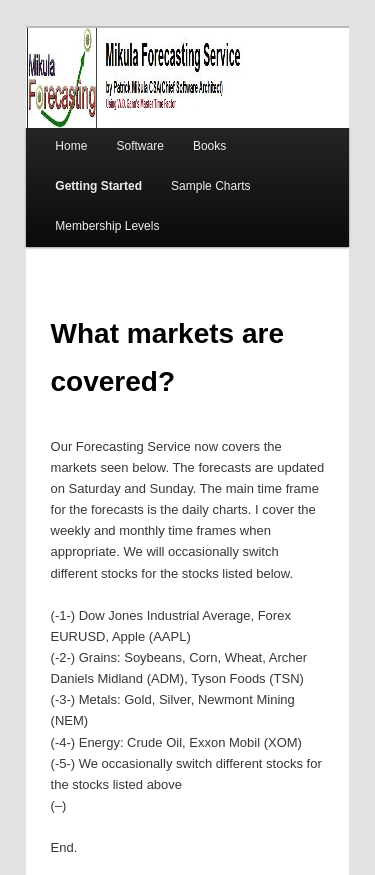 This screenshot has height=875, width=375. What do you see at coordinates (71, 146) in the screenshot?
I see `Home` at bounding box center [71, 146].